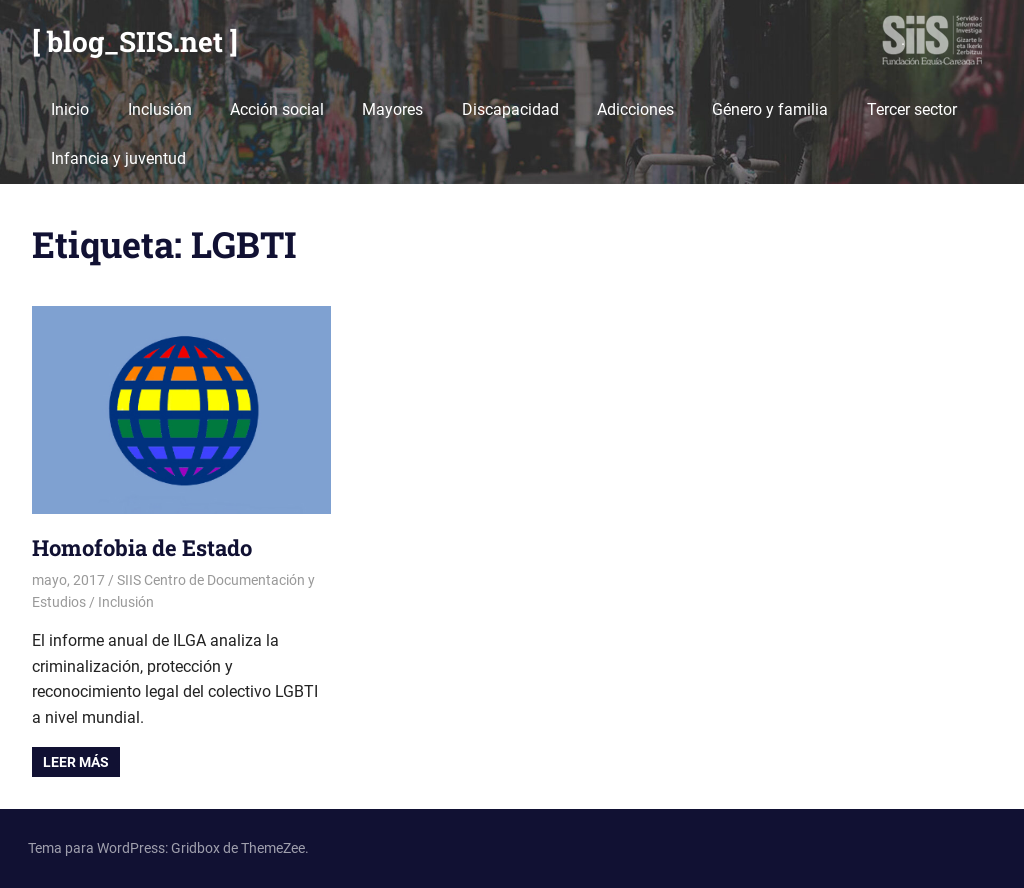  What do you see at coordinates (118, 158) in the screenshot?
I see `Infancia y juventud` at bounding box center [118, 158].